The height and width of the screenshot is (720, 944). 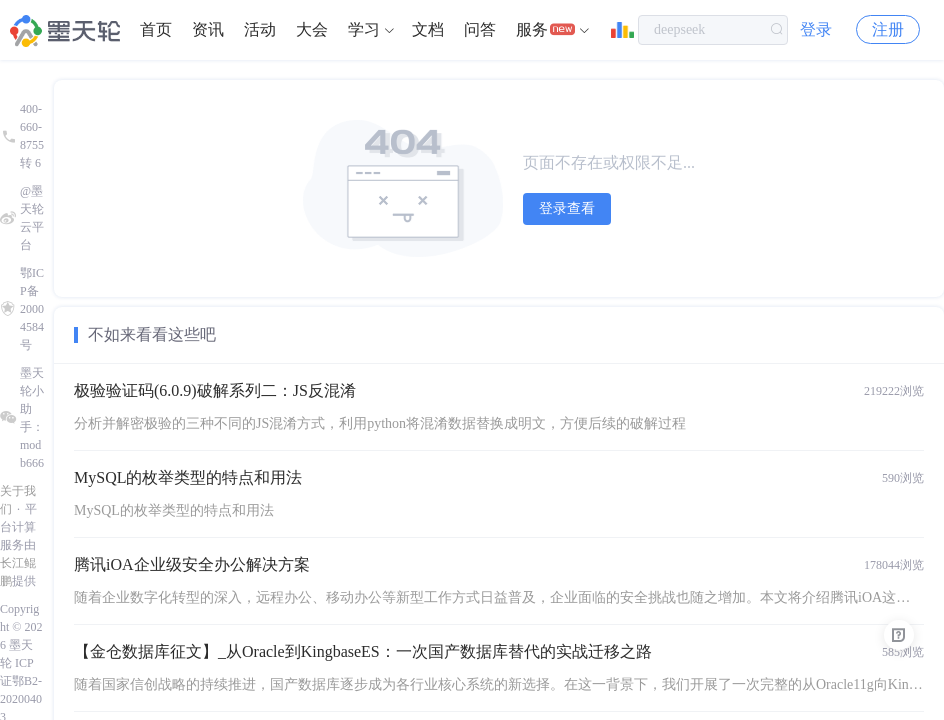 What do you see at coordinates (364, 29) in the screenshot?
I see `学习` at bounding box center [364, 29].